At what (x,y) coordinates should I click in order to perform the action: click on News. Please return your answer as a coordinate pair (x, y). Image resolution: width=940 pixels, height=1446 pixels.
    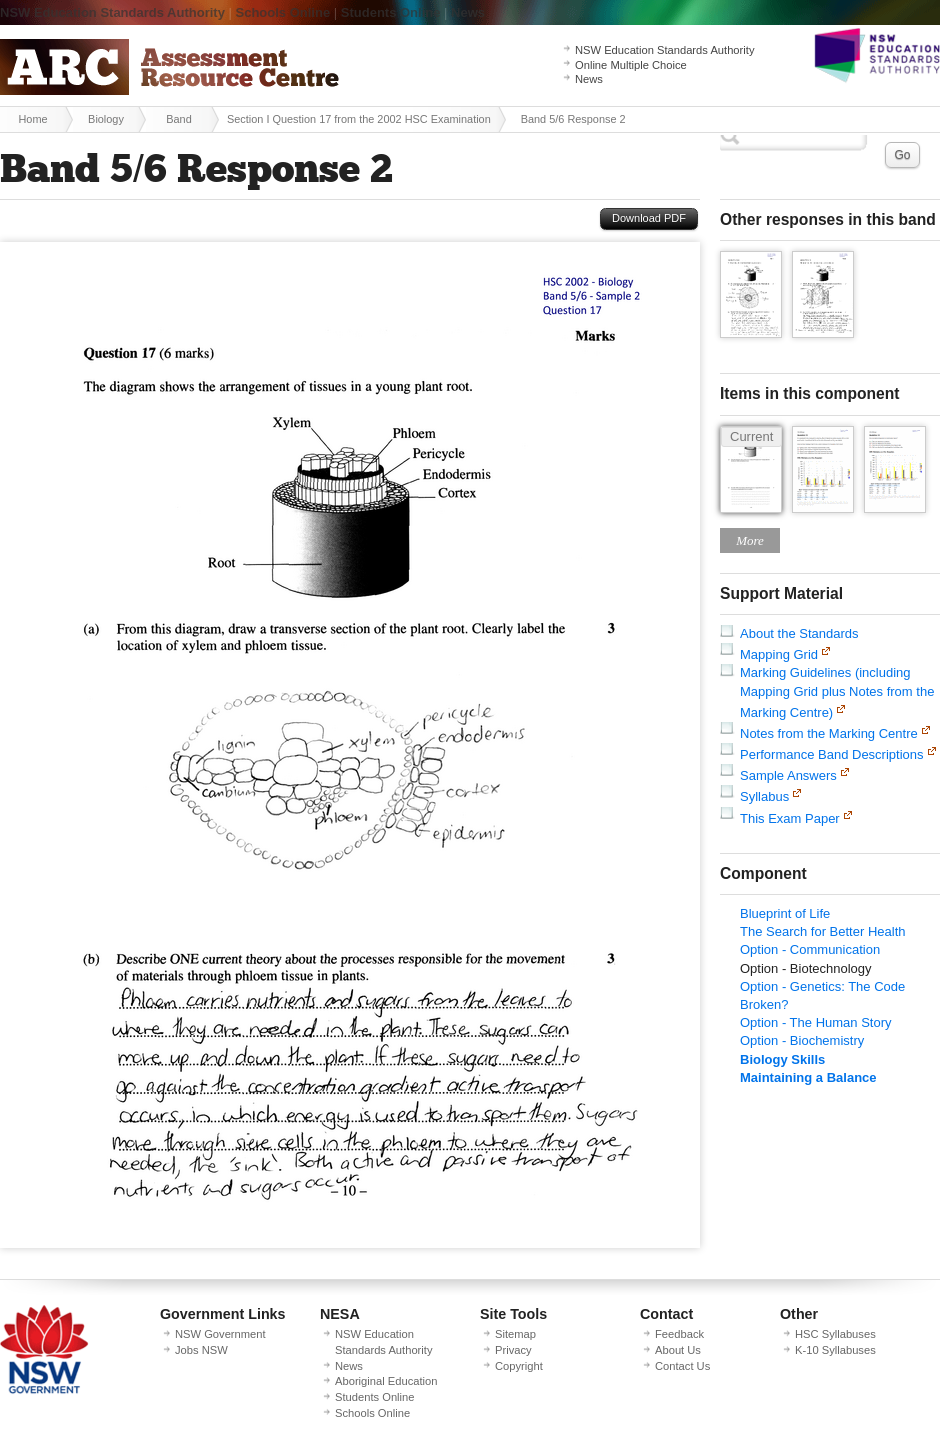
    Looking at the image, I should click on (468, 12).